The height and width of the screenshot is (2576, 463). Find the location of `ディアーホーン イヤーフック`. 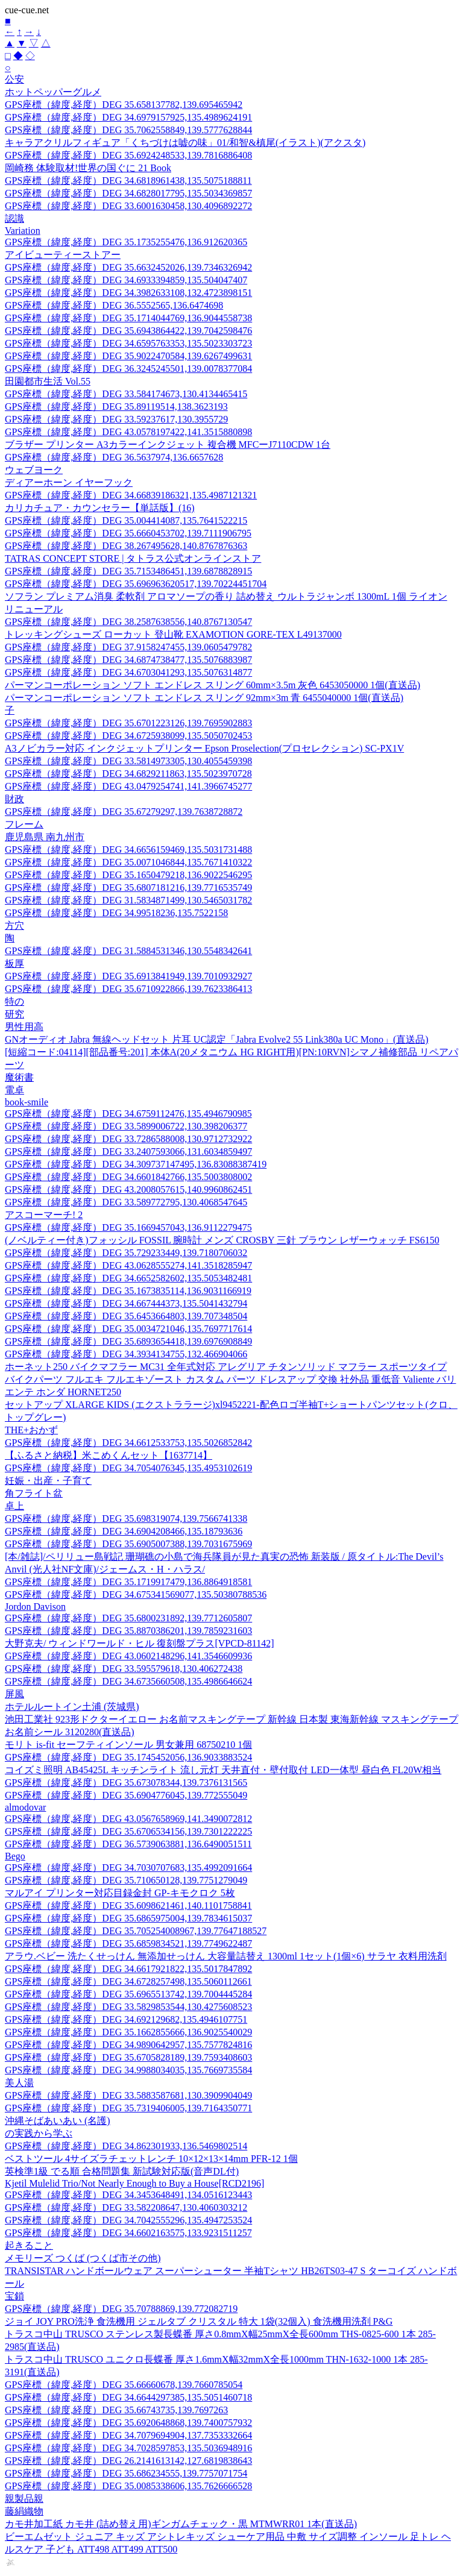

ディアーホーン イヤーフック is located at coordinates (69, 482).